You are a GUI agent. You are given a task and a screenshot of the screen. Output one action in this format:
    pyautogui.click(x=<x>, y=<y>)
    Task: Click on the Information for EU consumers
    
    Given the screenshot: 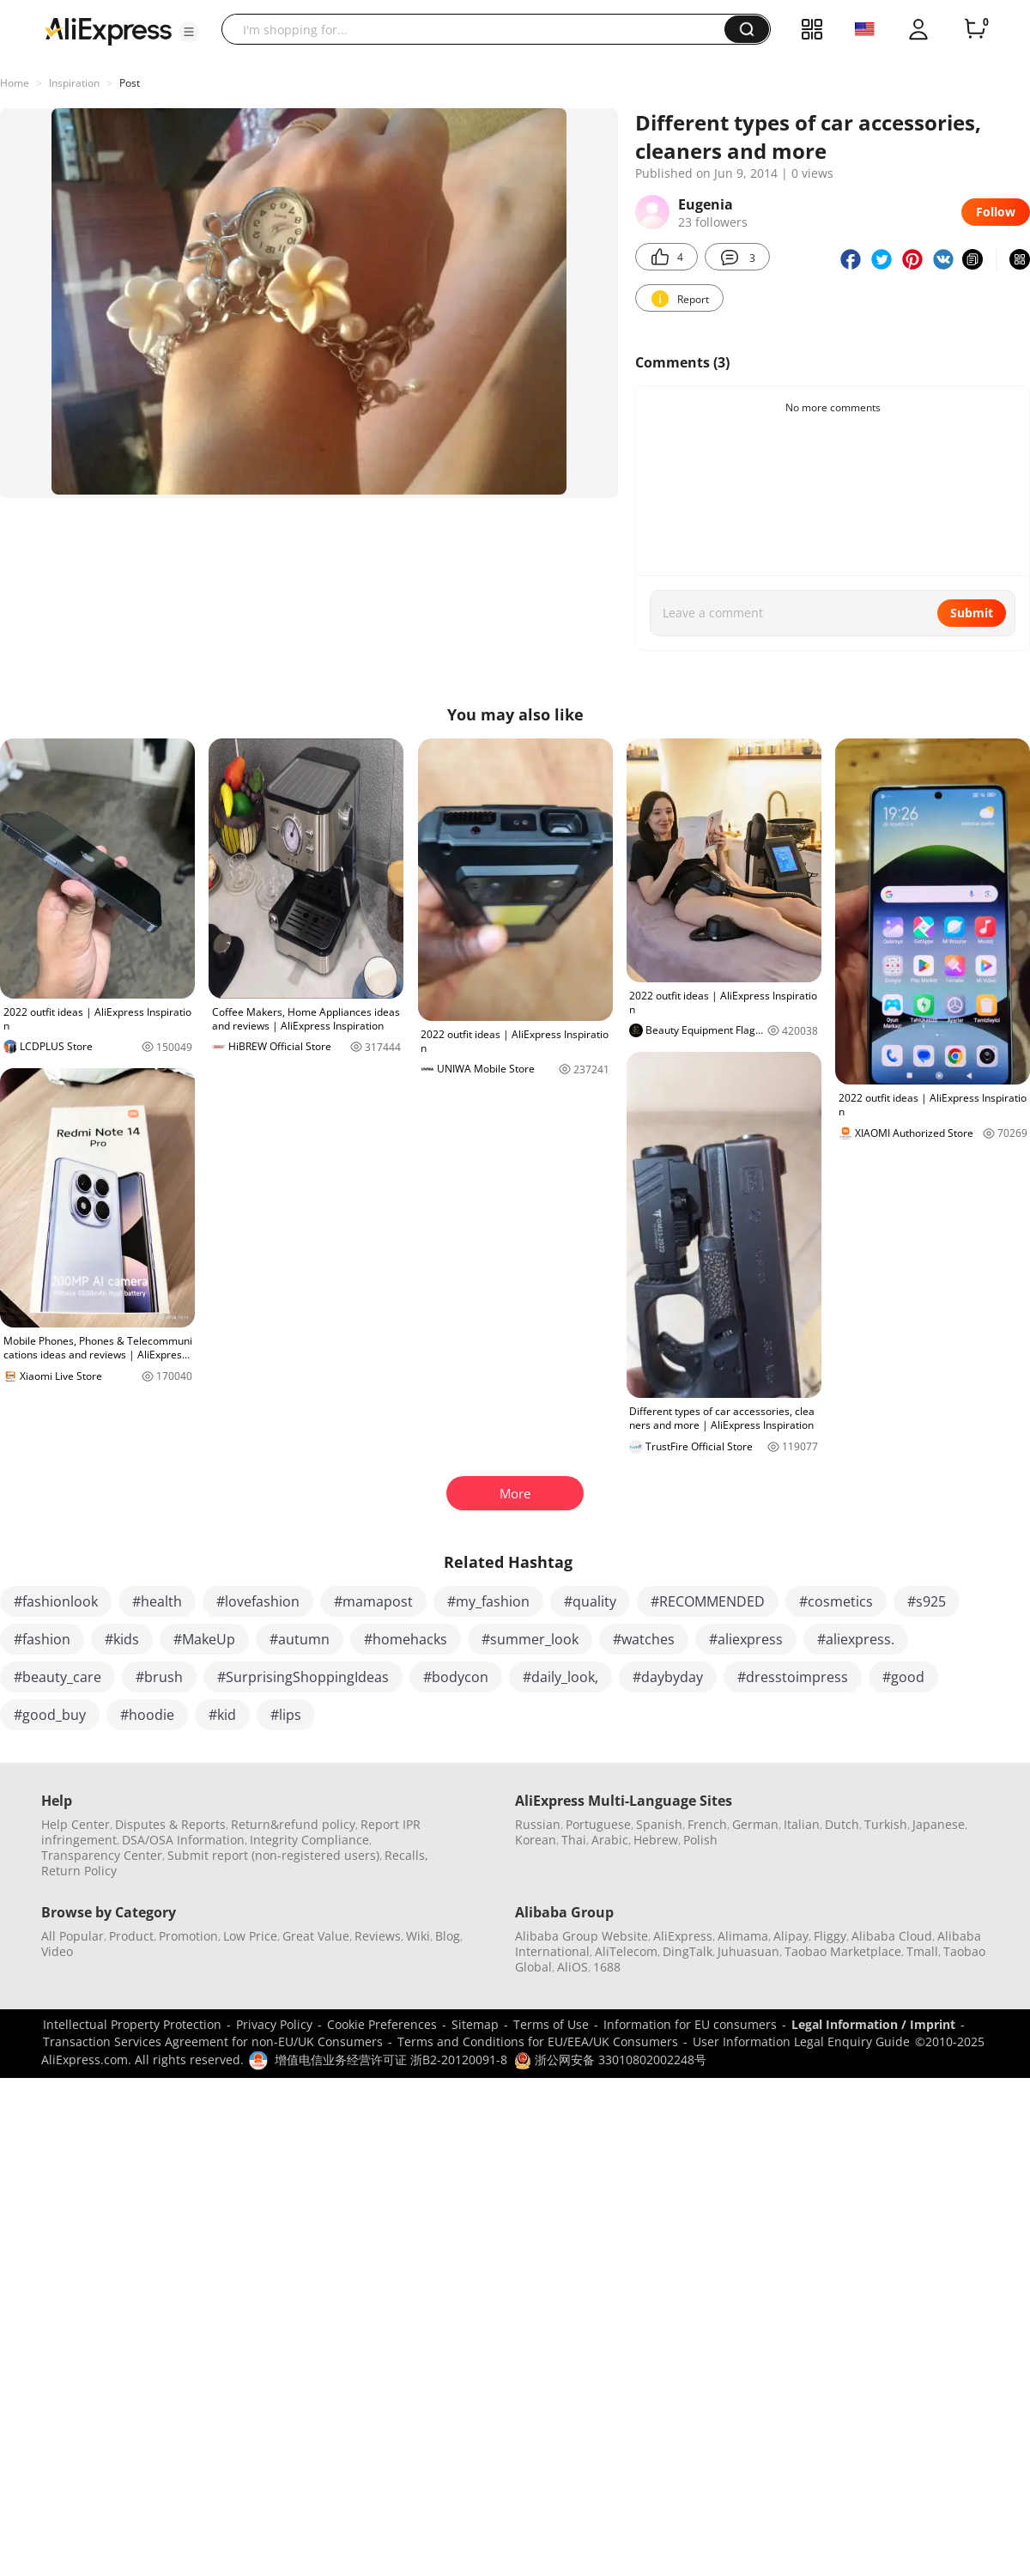 What is the action you would take?
    pyautogui.click(x=690, y=2024)
    